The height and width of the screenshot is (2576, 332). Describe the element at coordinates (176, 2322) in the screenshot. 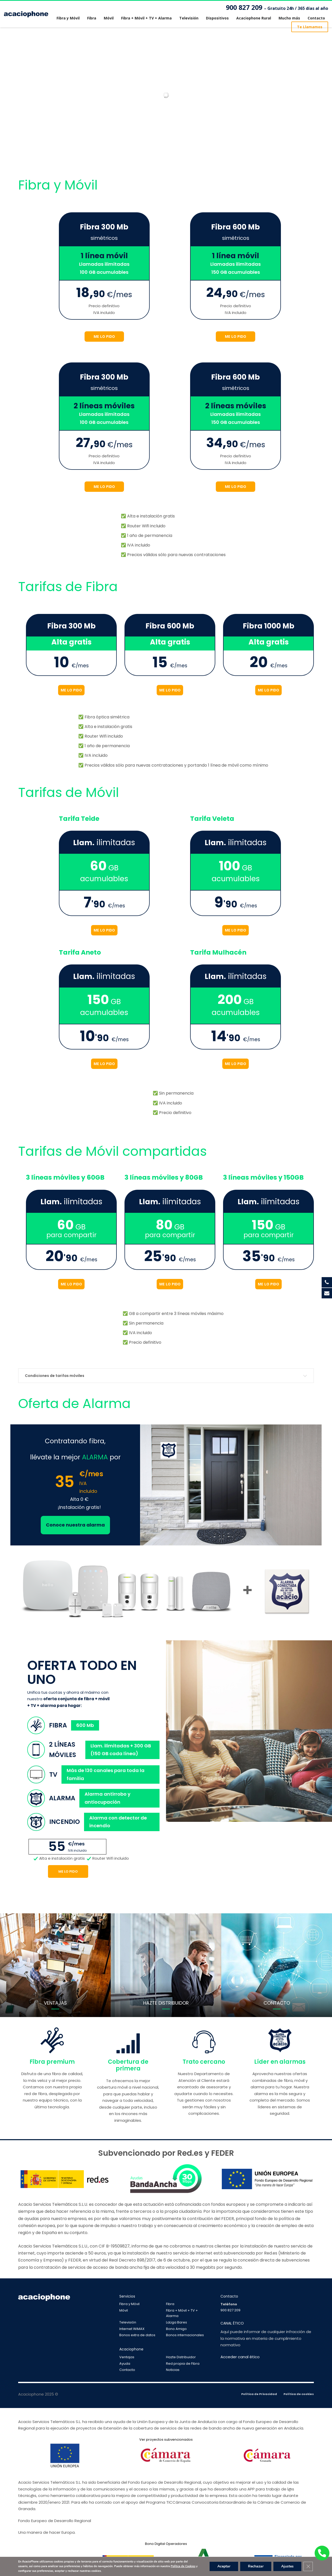

I see `LaLiga Bares` at that location.